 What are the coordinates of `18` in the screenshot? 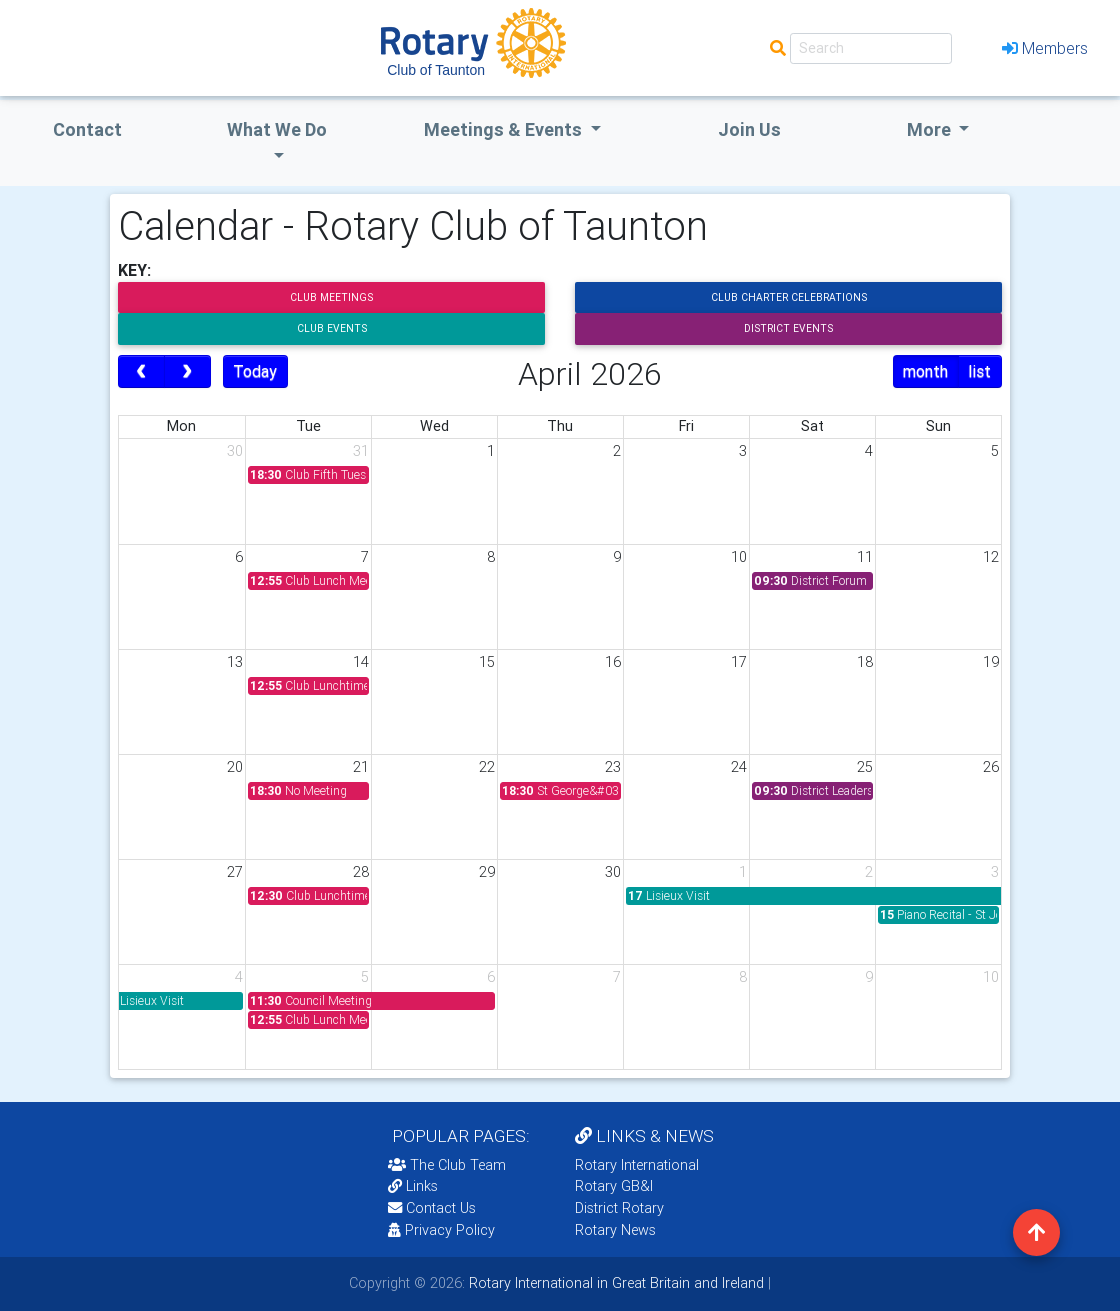 It's located at (865, 662).